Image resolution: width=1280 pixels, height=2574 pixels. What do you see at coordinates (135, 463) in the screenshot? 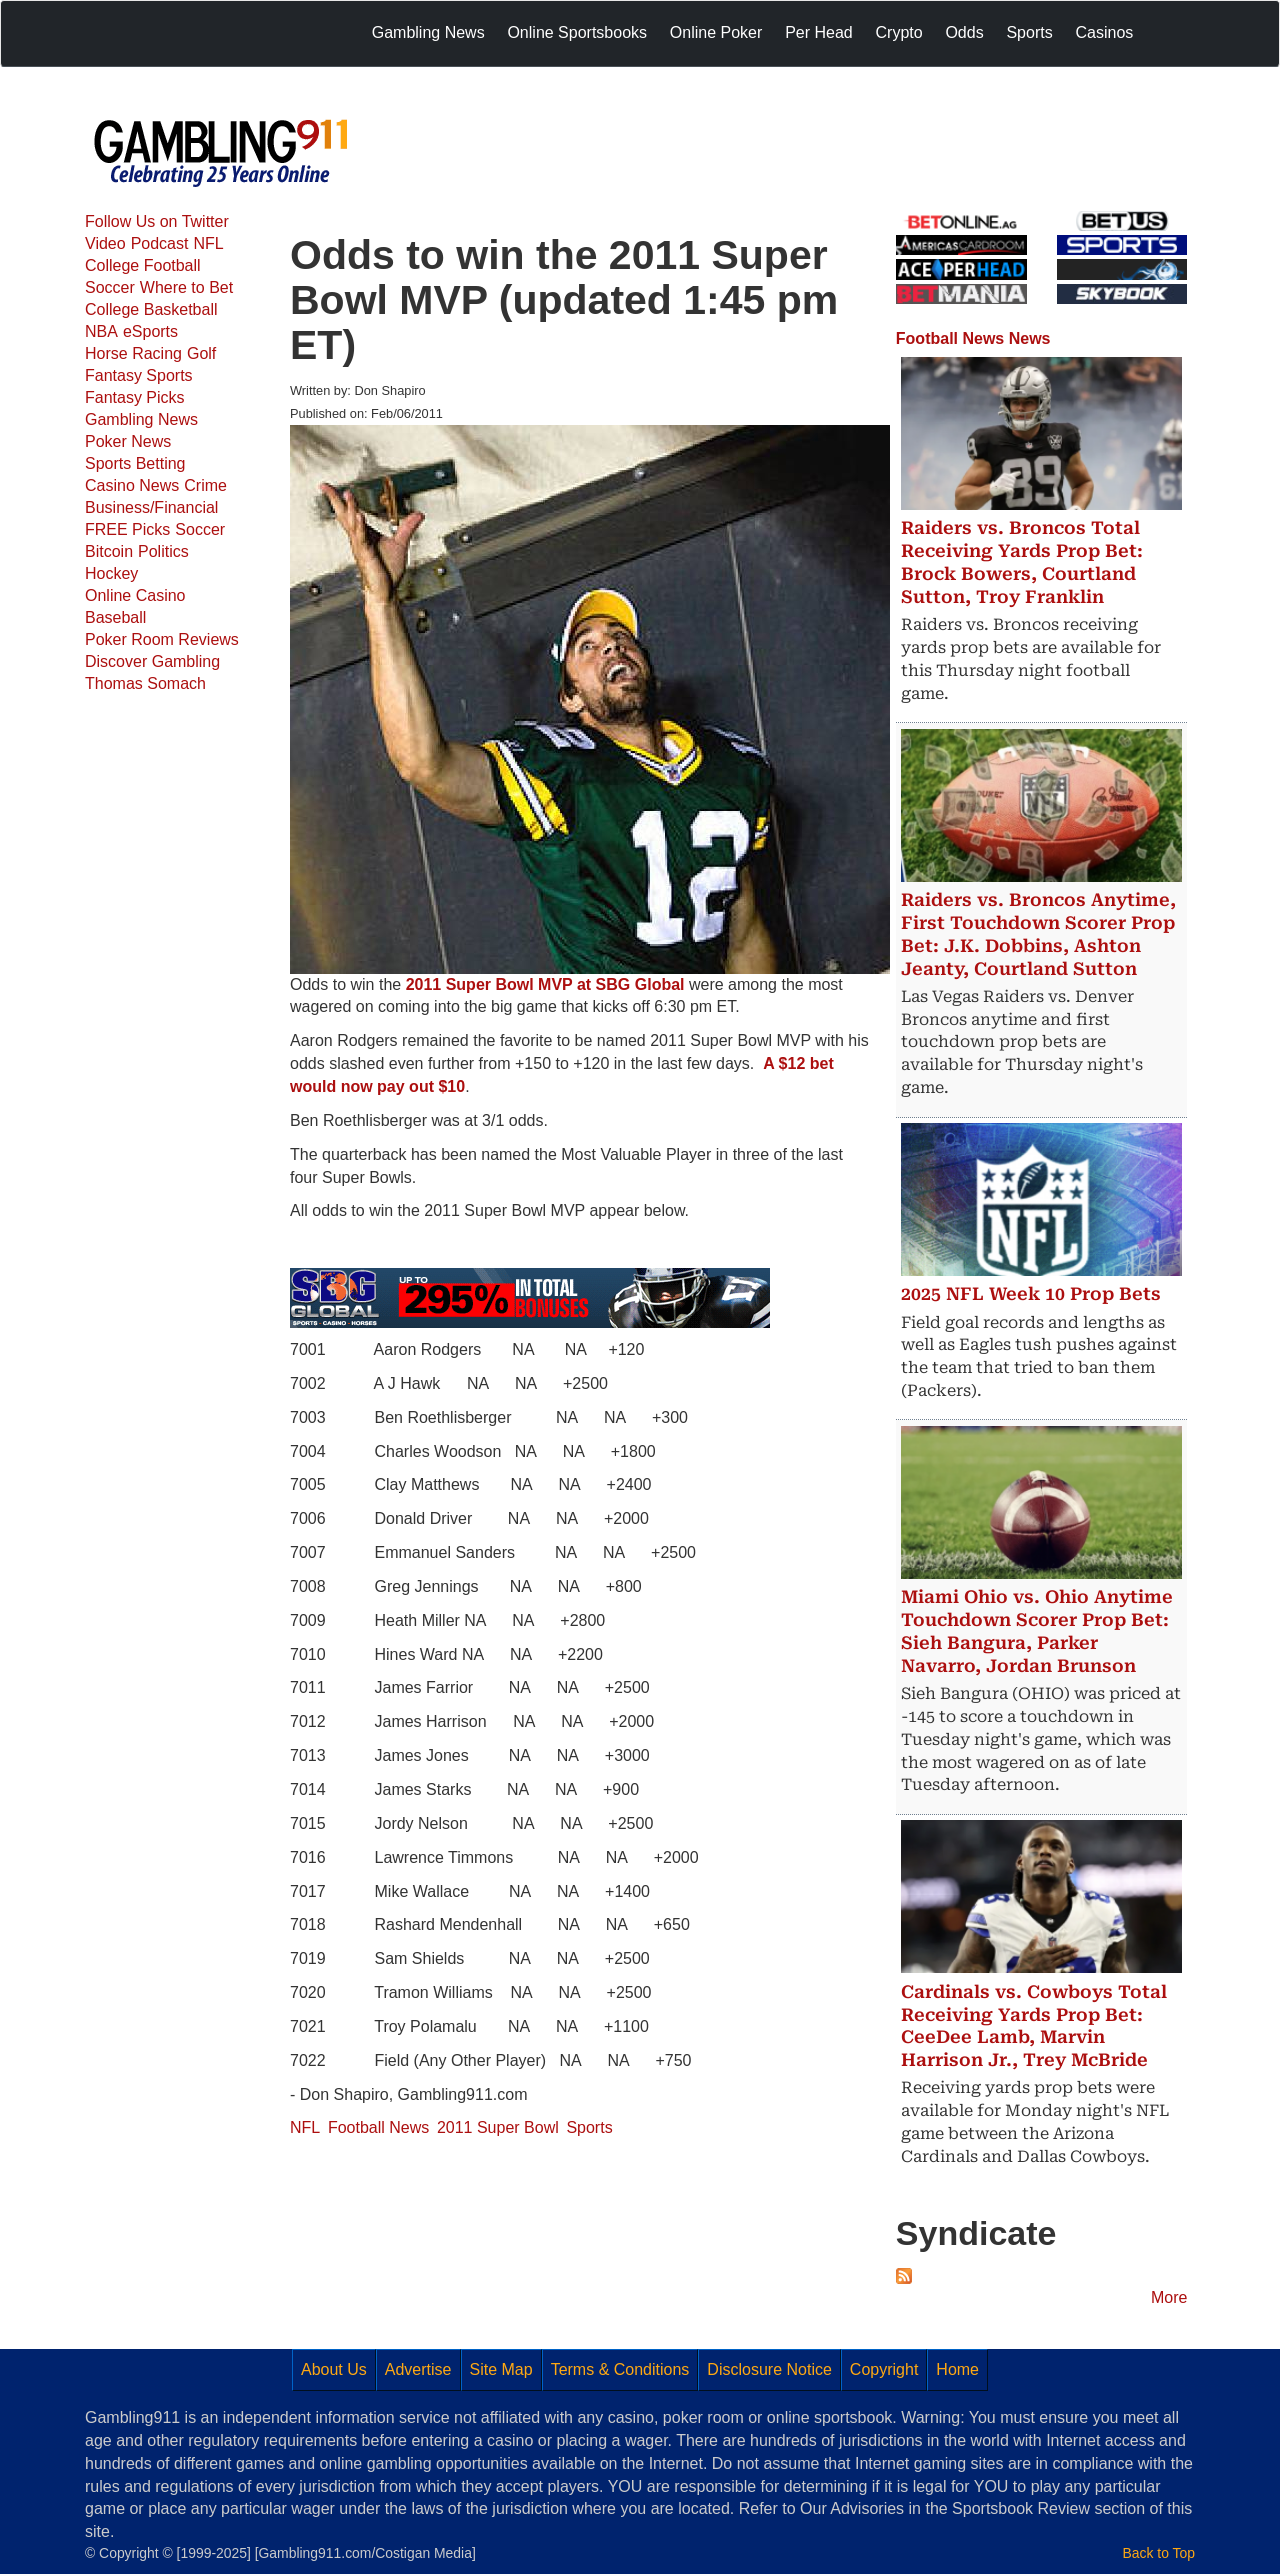
I see `Sports Betting` at bounding box center [135, 463].